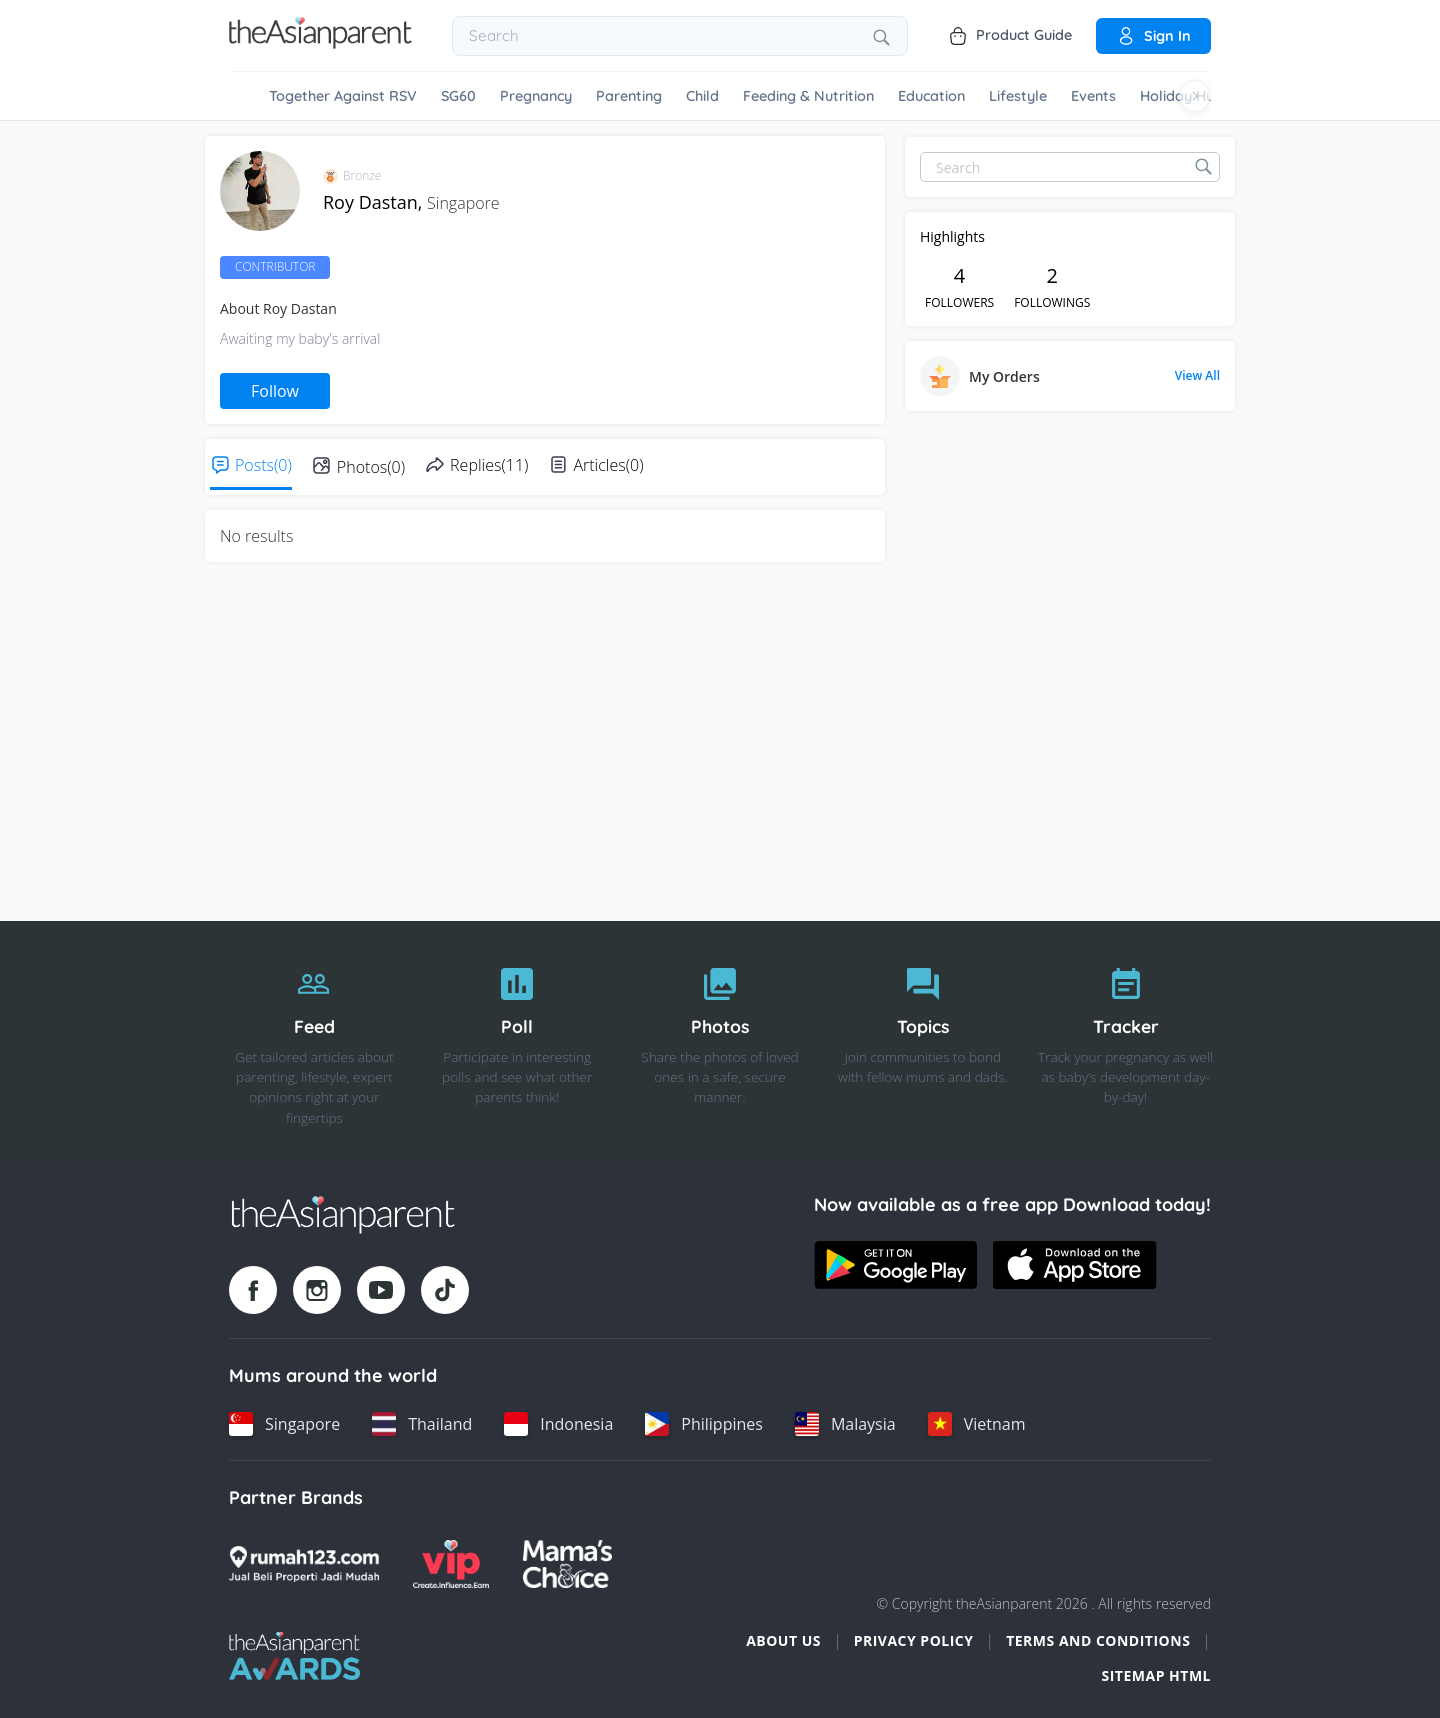 This screenshot has width=1440, height=1718. Describe the element at coordinates (914, 1640) in the screenshot. I see `Privacy Policy` at that location.